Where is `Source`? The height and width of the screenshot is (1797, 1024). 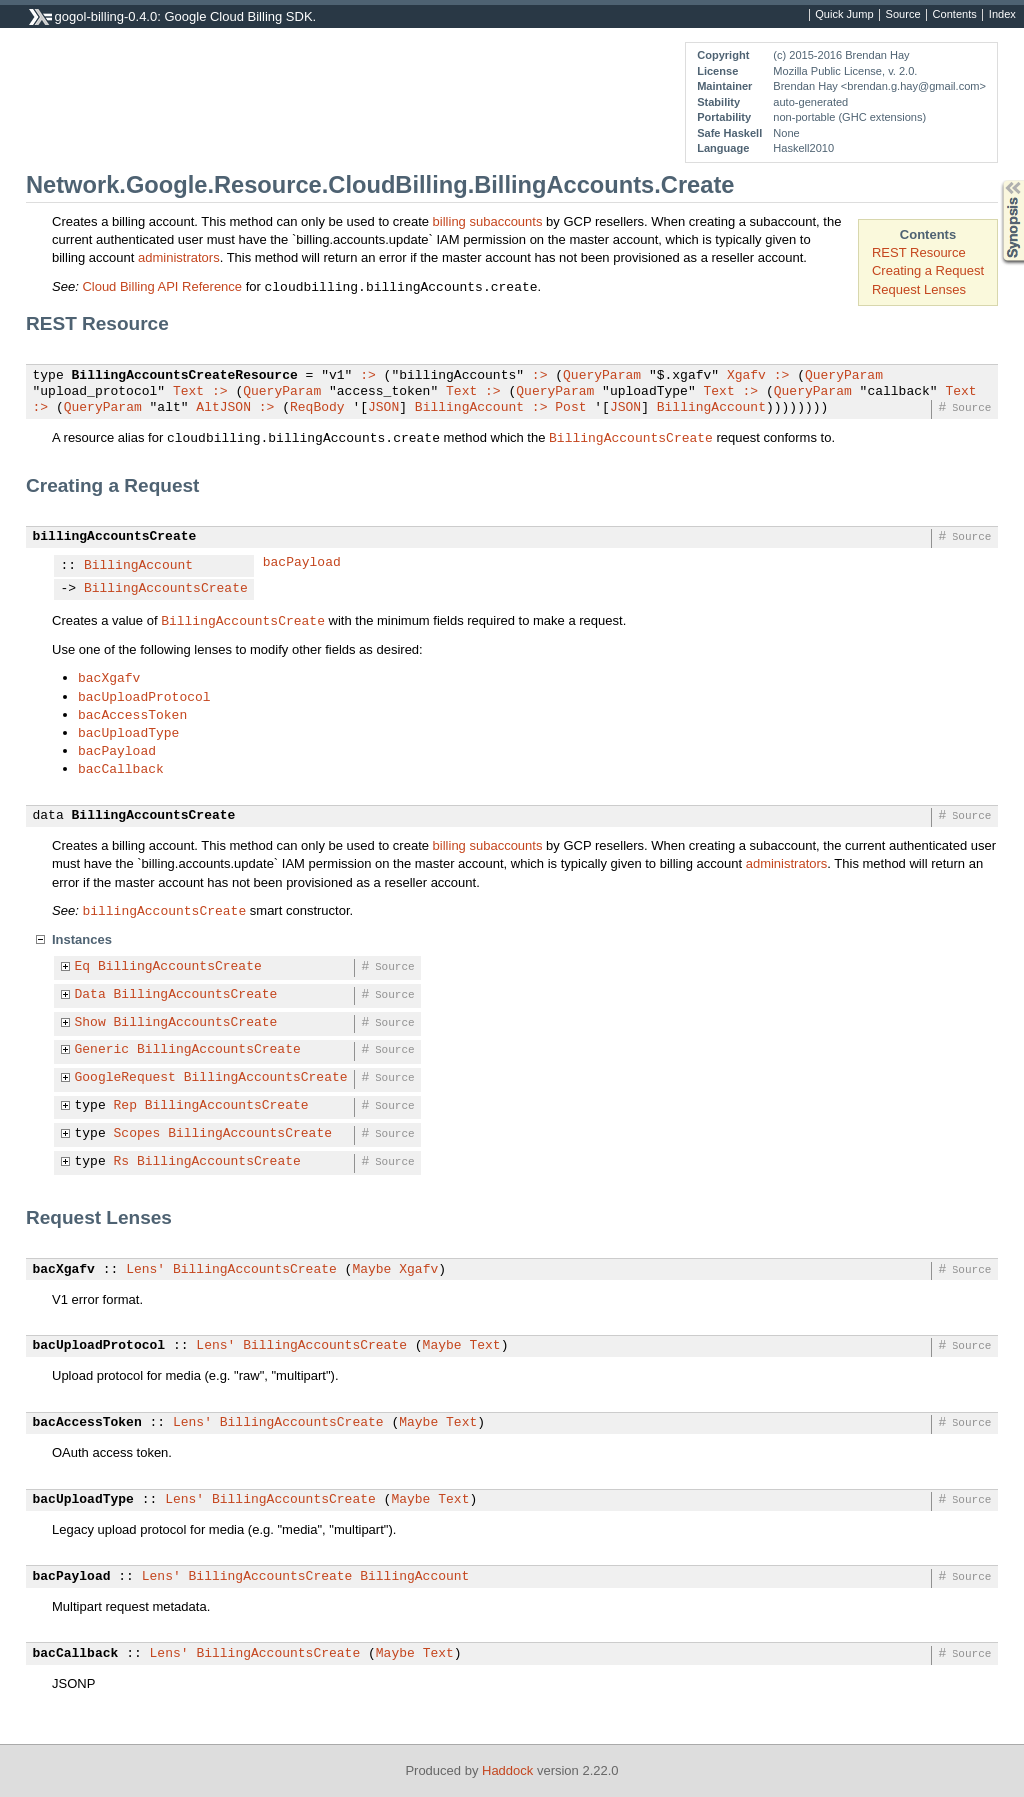
Source is located at coordinates (903, 15).